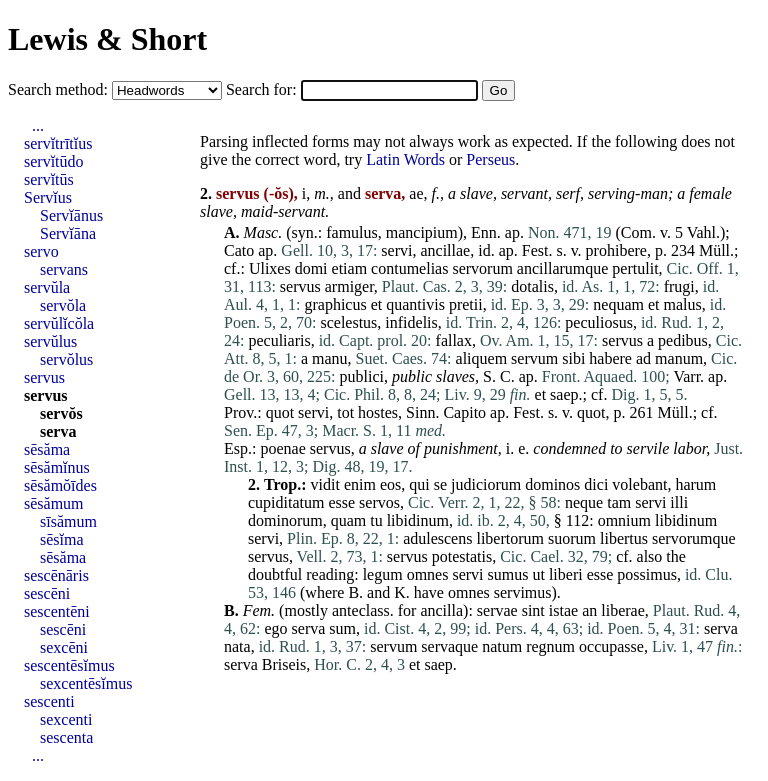  Describe the element at coordinates (49, 701) in the screenshot. I see `sescenti` at that location.